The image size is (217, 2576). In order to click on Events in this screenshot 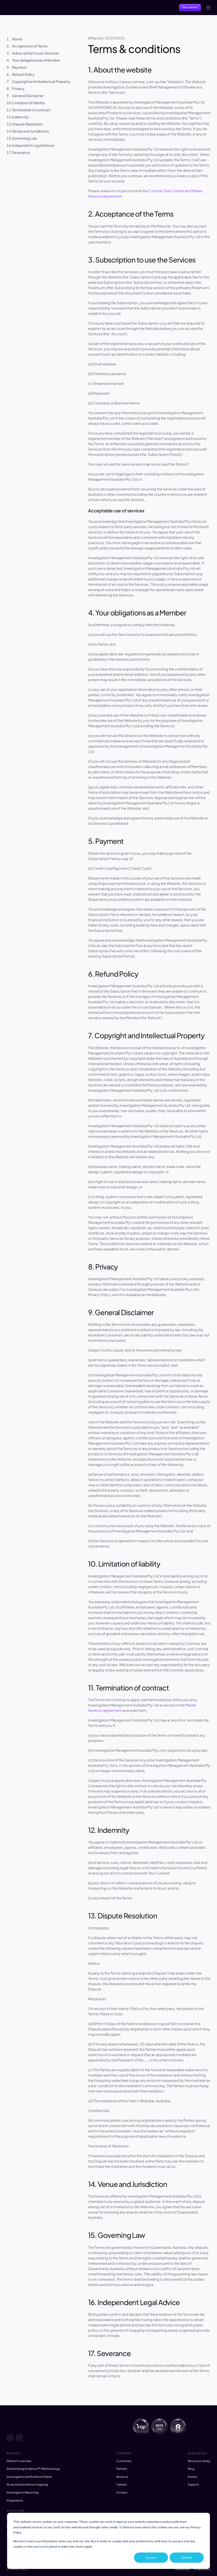, I will do `click(192, 2476)`.